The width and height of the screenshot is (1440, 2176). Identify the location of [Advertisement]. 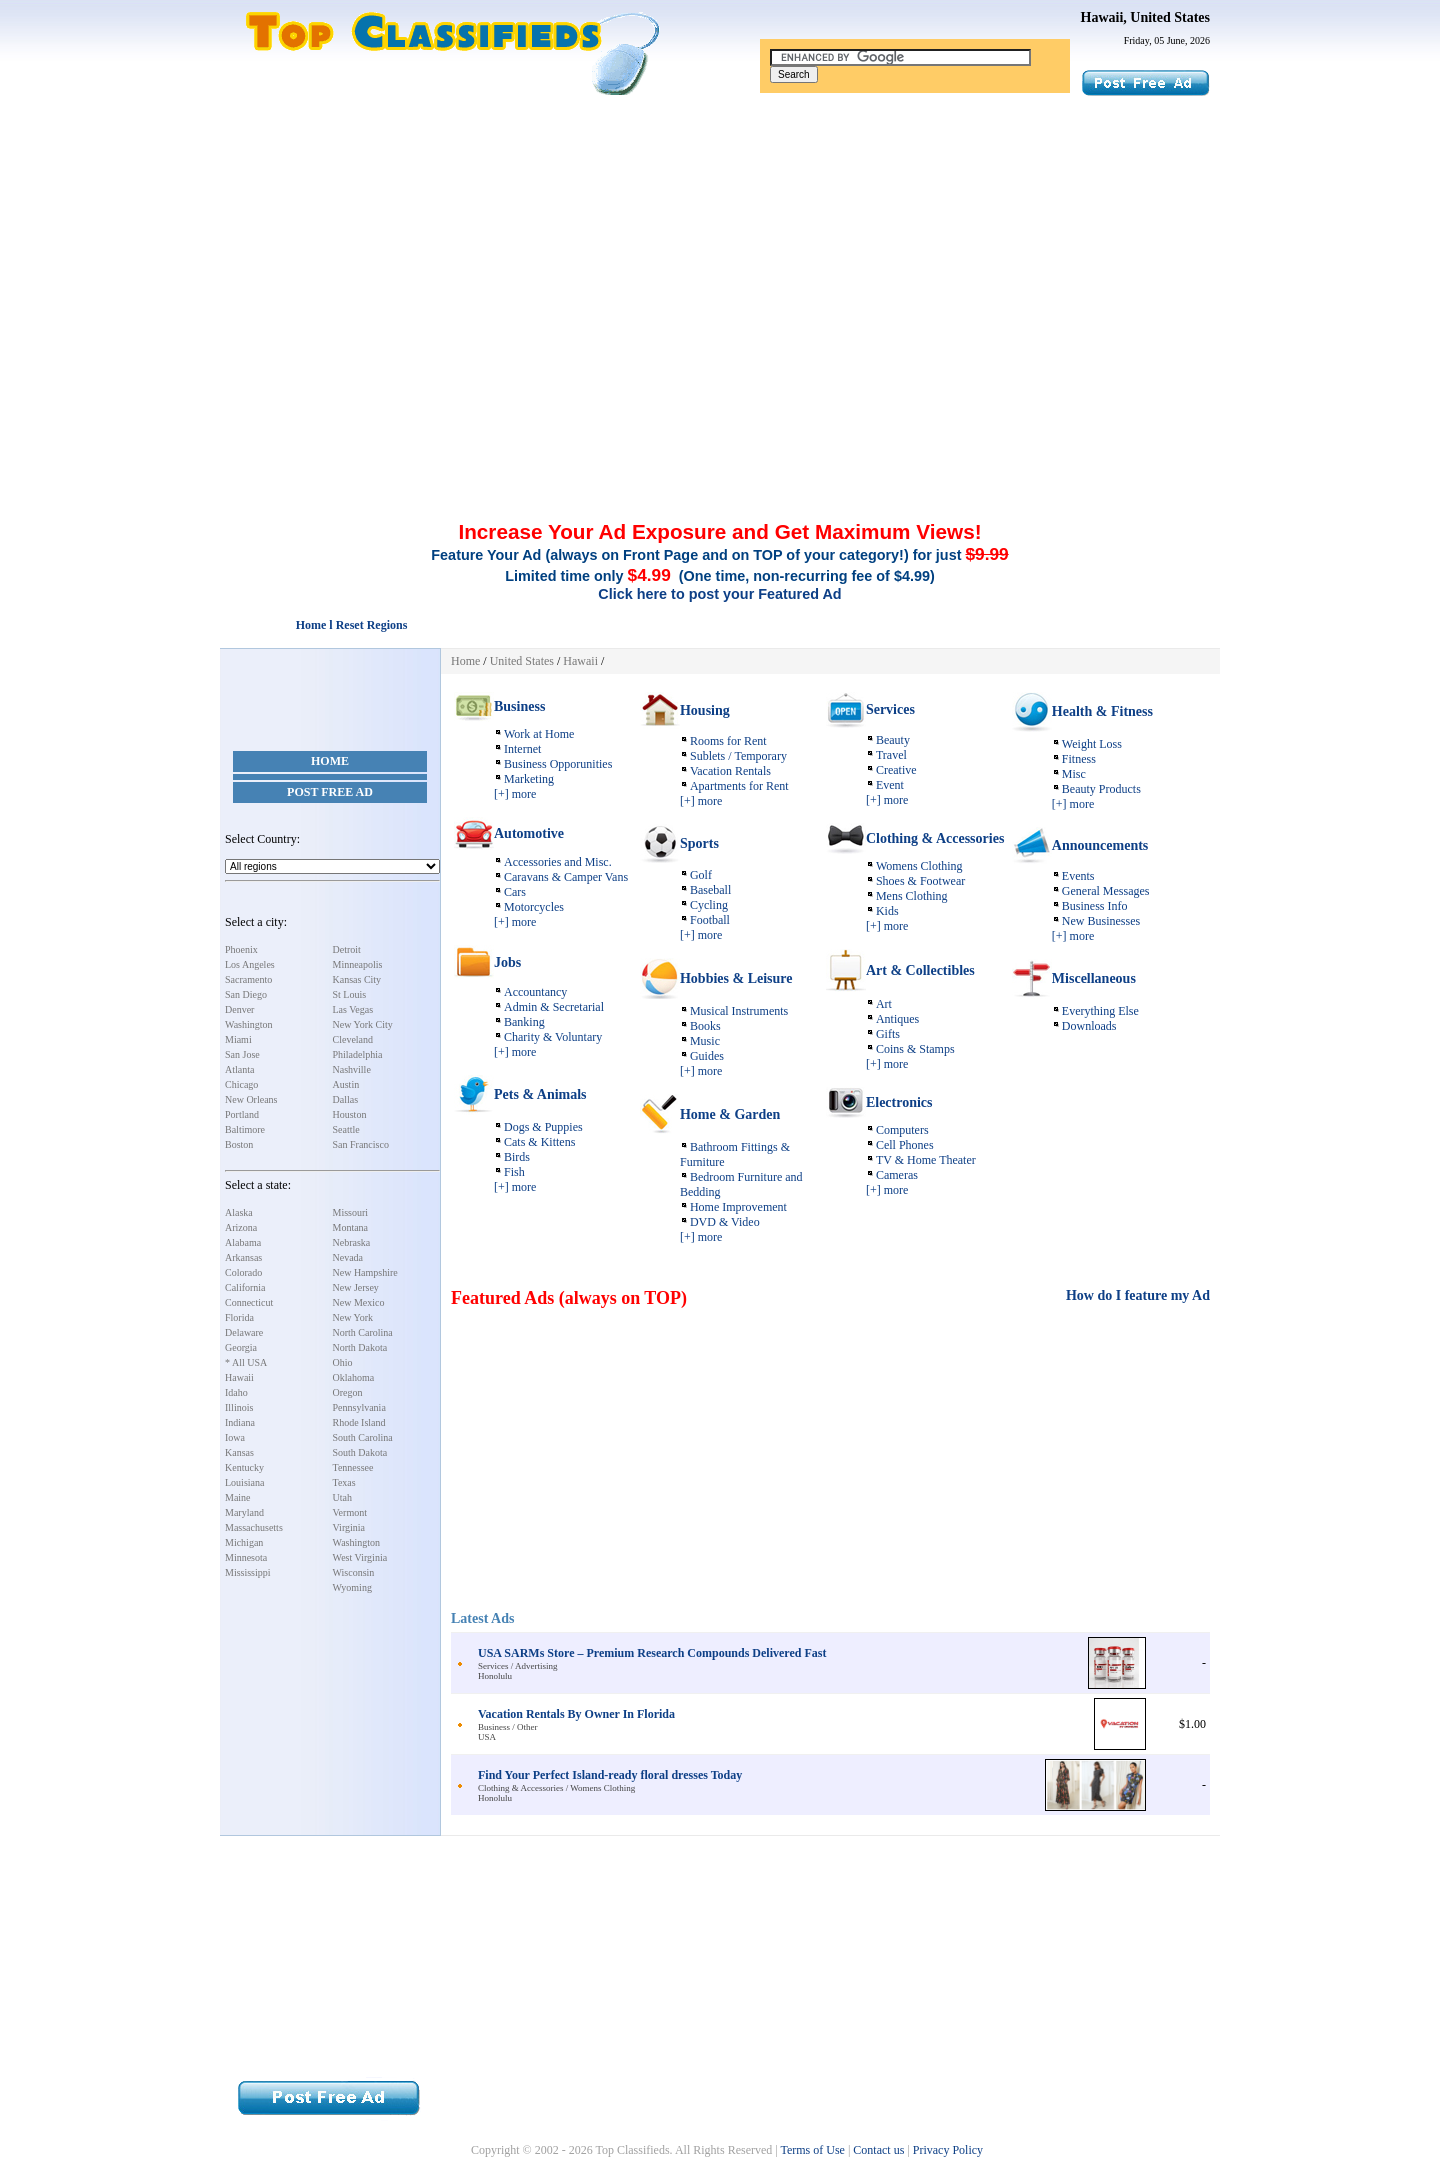
(720, 248).